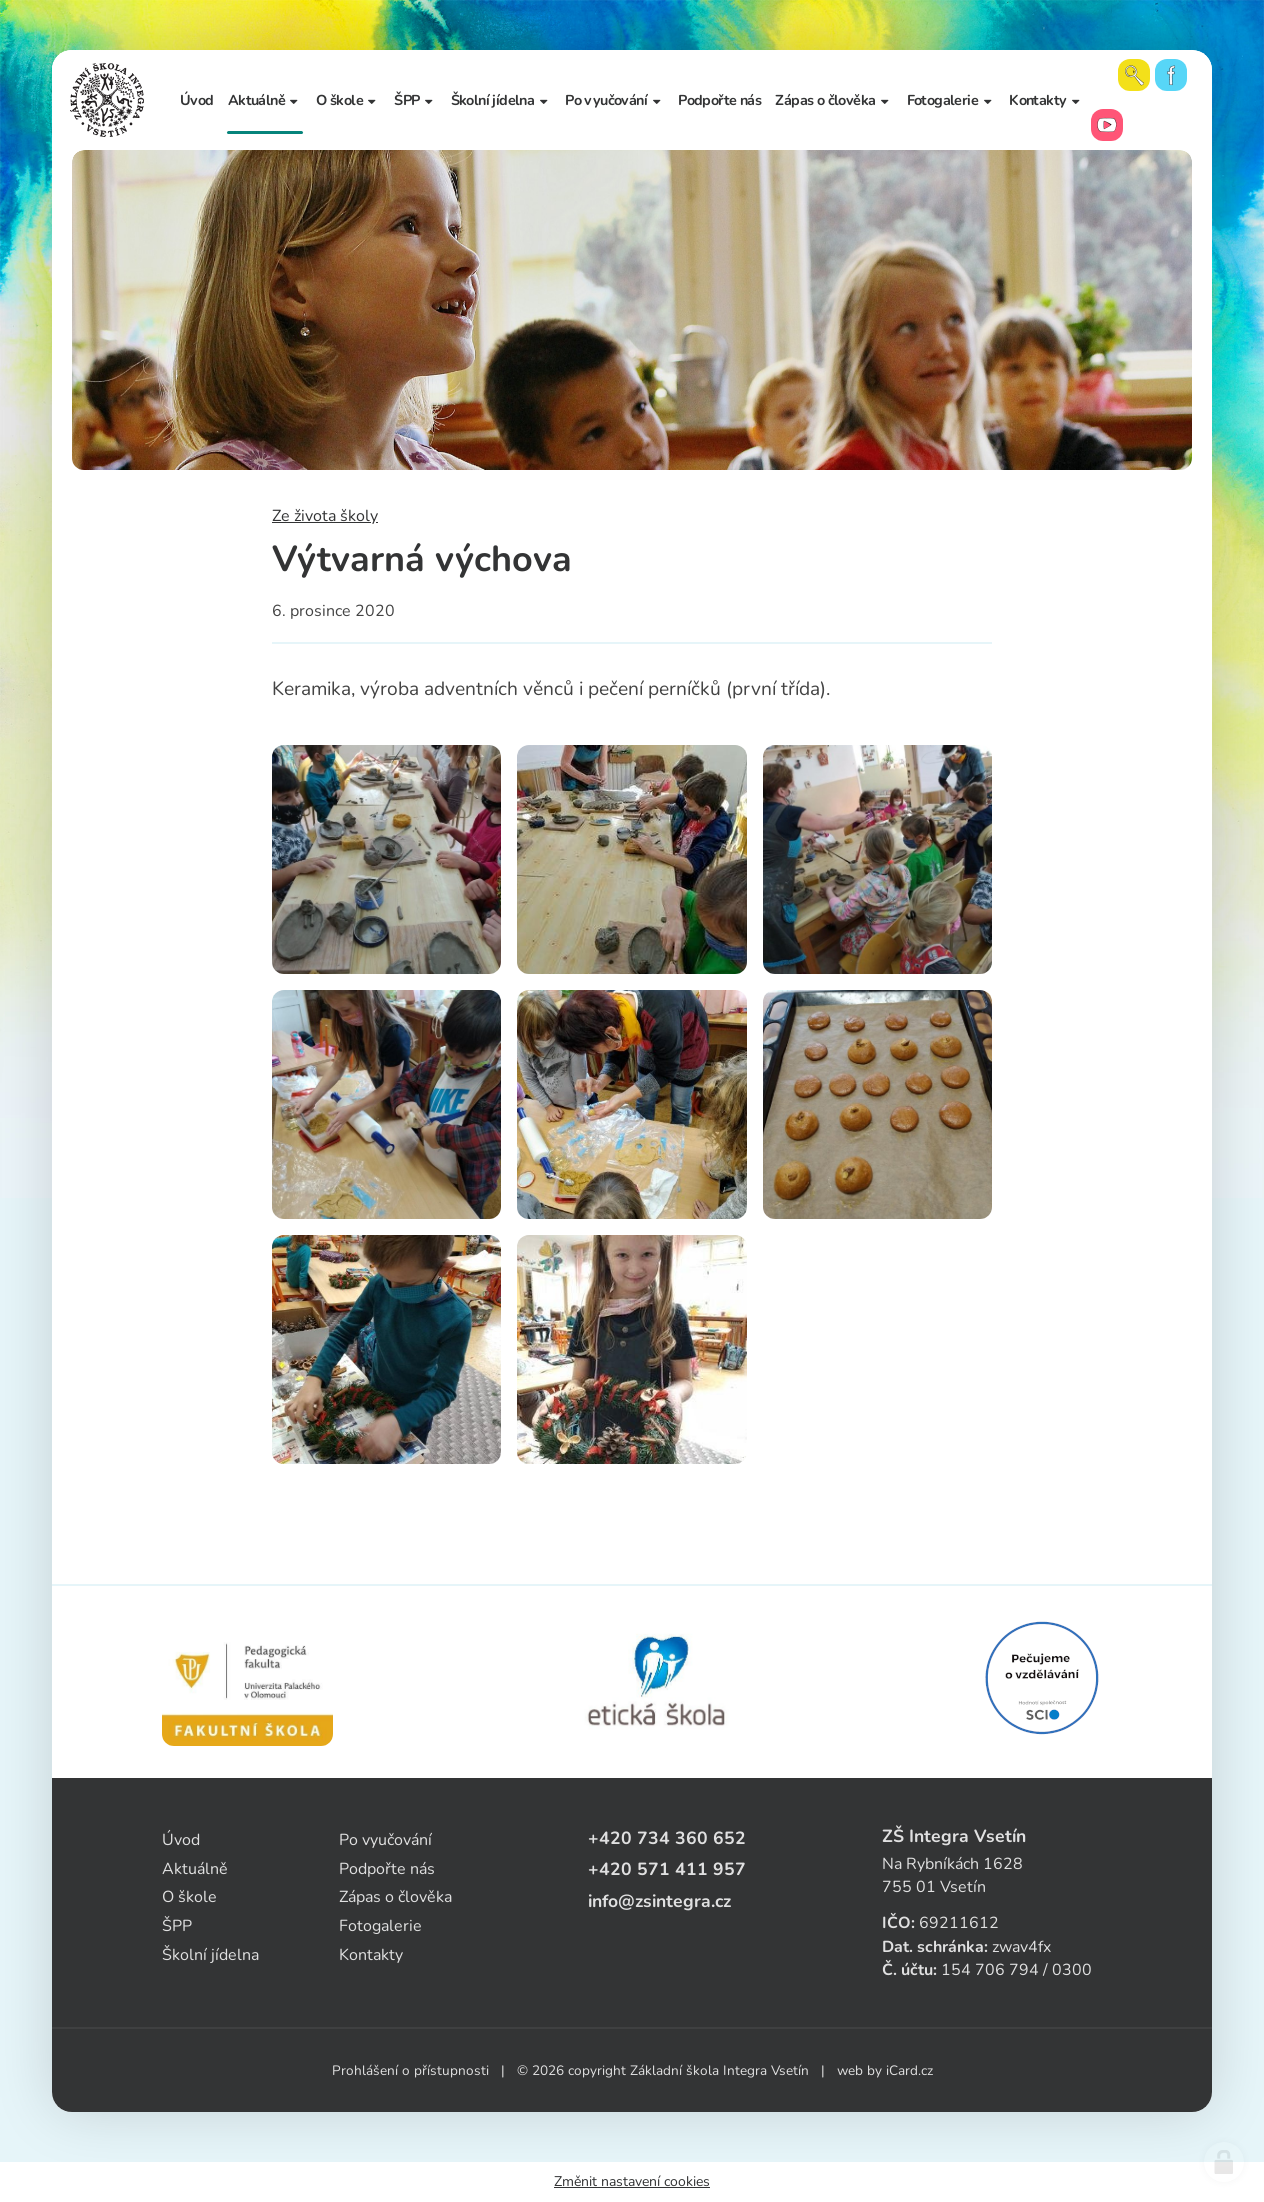 The width and height of the screenshot is (1264, 2202). Describe the element at coordinates (659, 1901) in the screenshot. I see `info@zsintegra.cz` at that location.